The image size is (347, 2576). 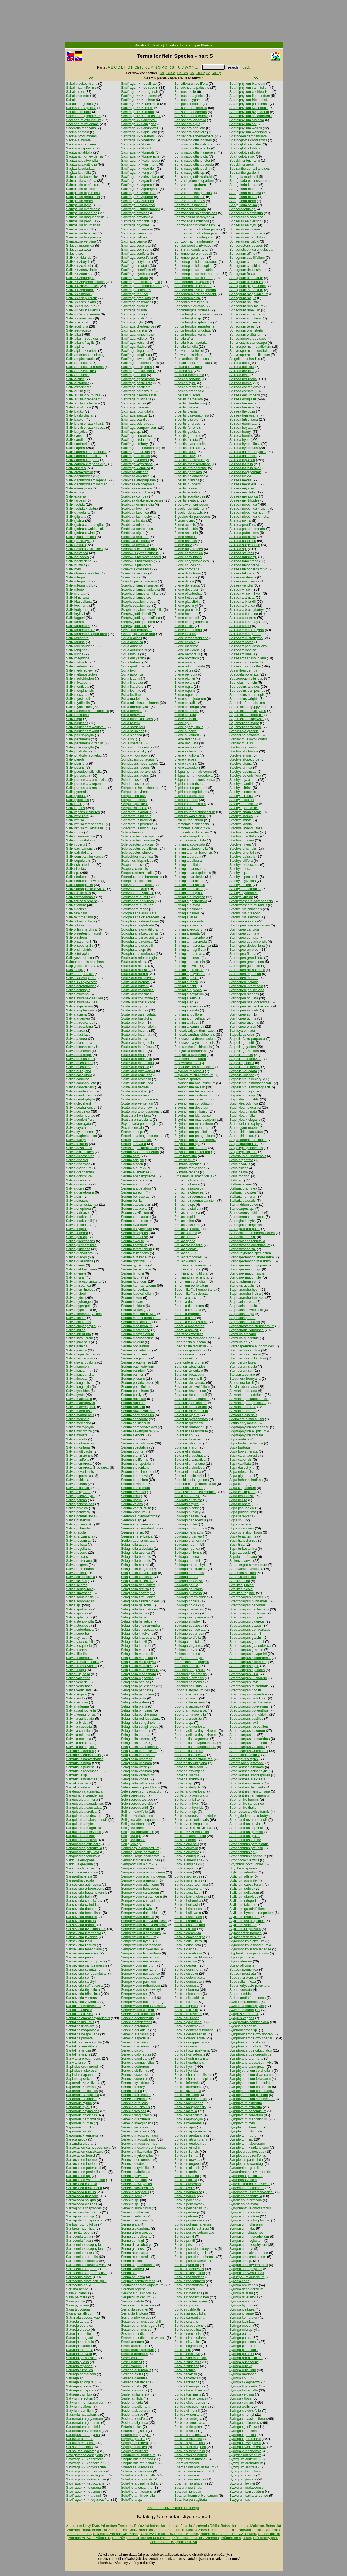 I want to click on Siliquamomum oreodoxa, so click(x=193, y=776).